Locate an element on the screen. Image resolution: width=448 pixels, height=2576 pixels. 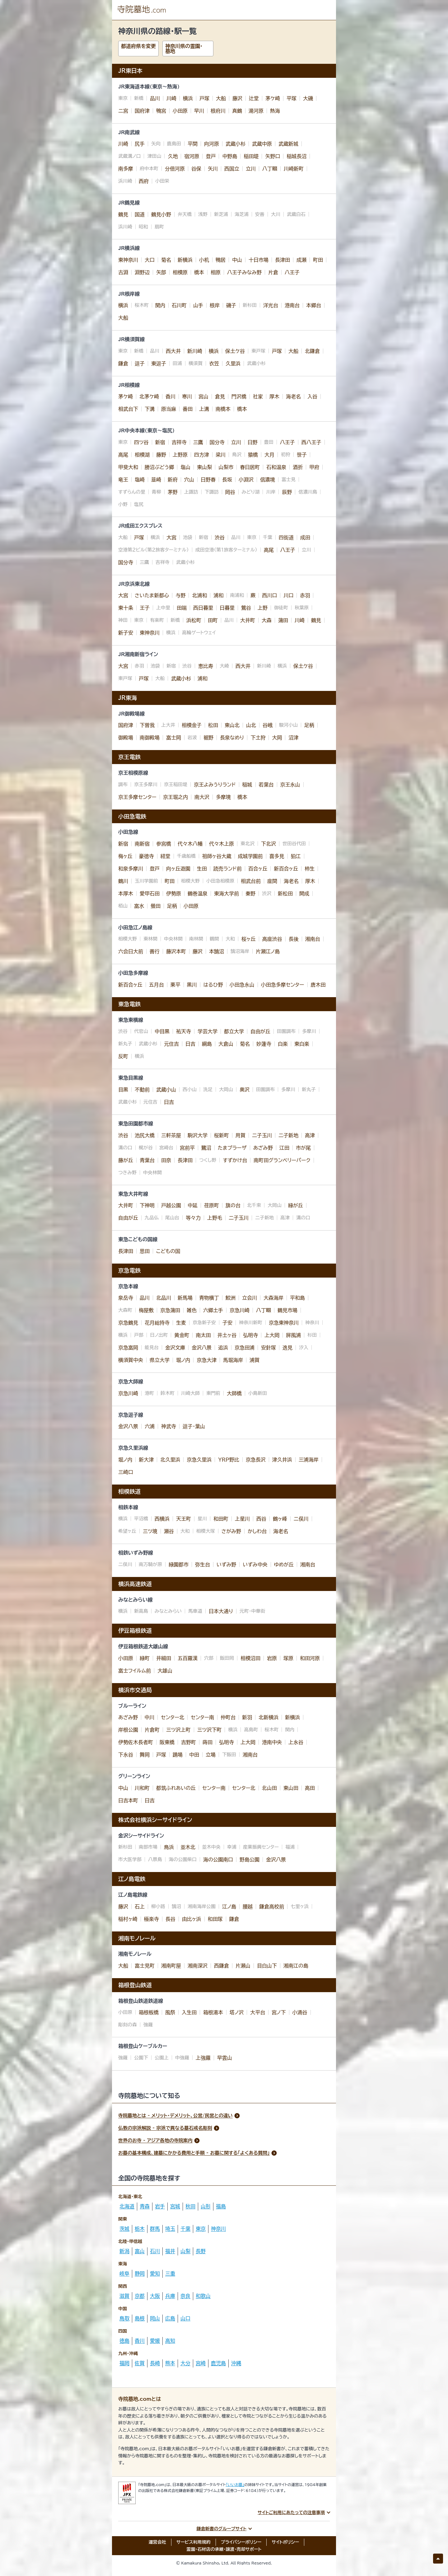
こどもの国 is located at coordinates (168, 1251).